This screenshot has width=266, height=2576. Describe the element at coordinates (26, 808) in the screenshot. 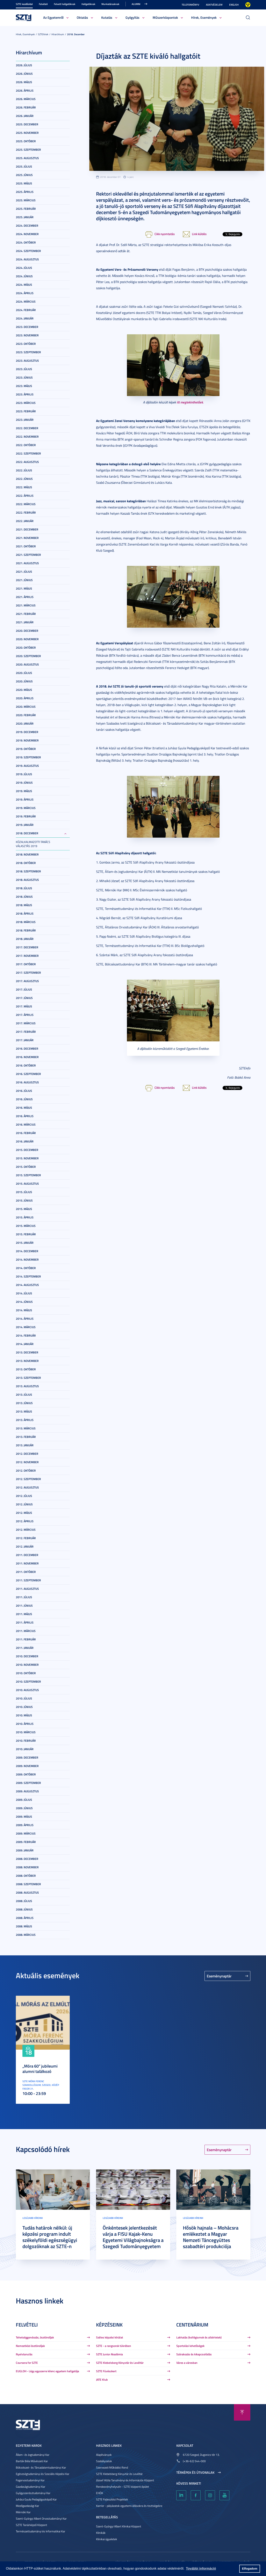

I see `2019. Március` at that location.